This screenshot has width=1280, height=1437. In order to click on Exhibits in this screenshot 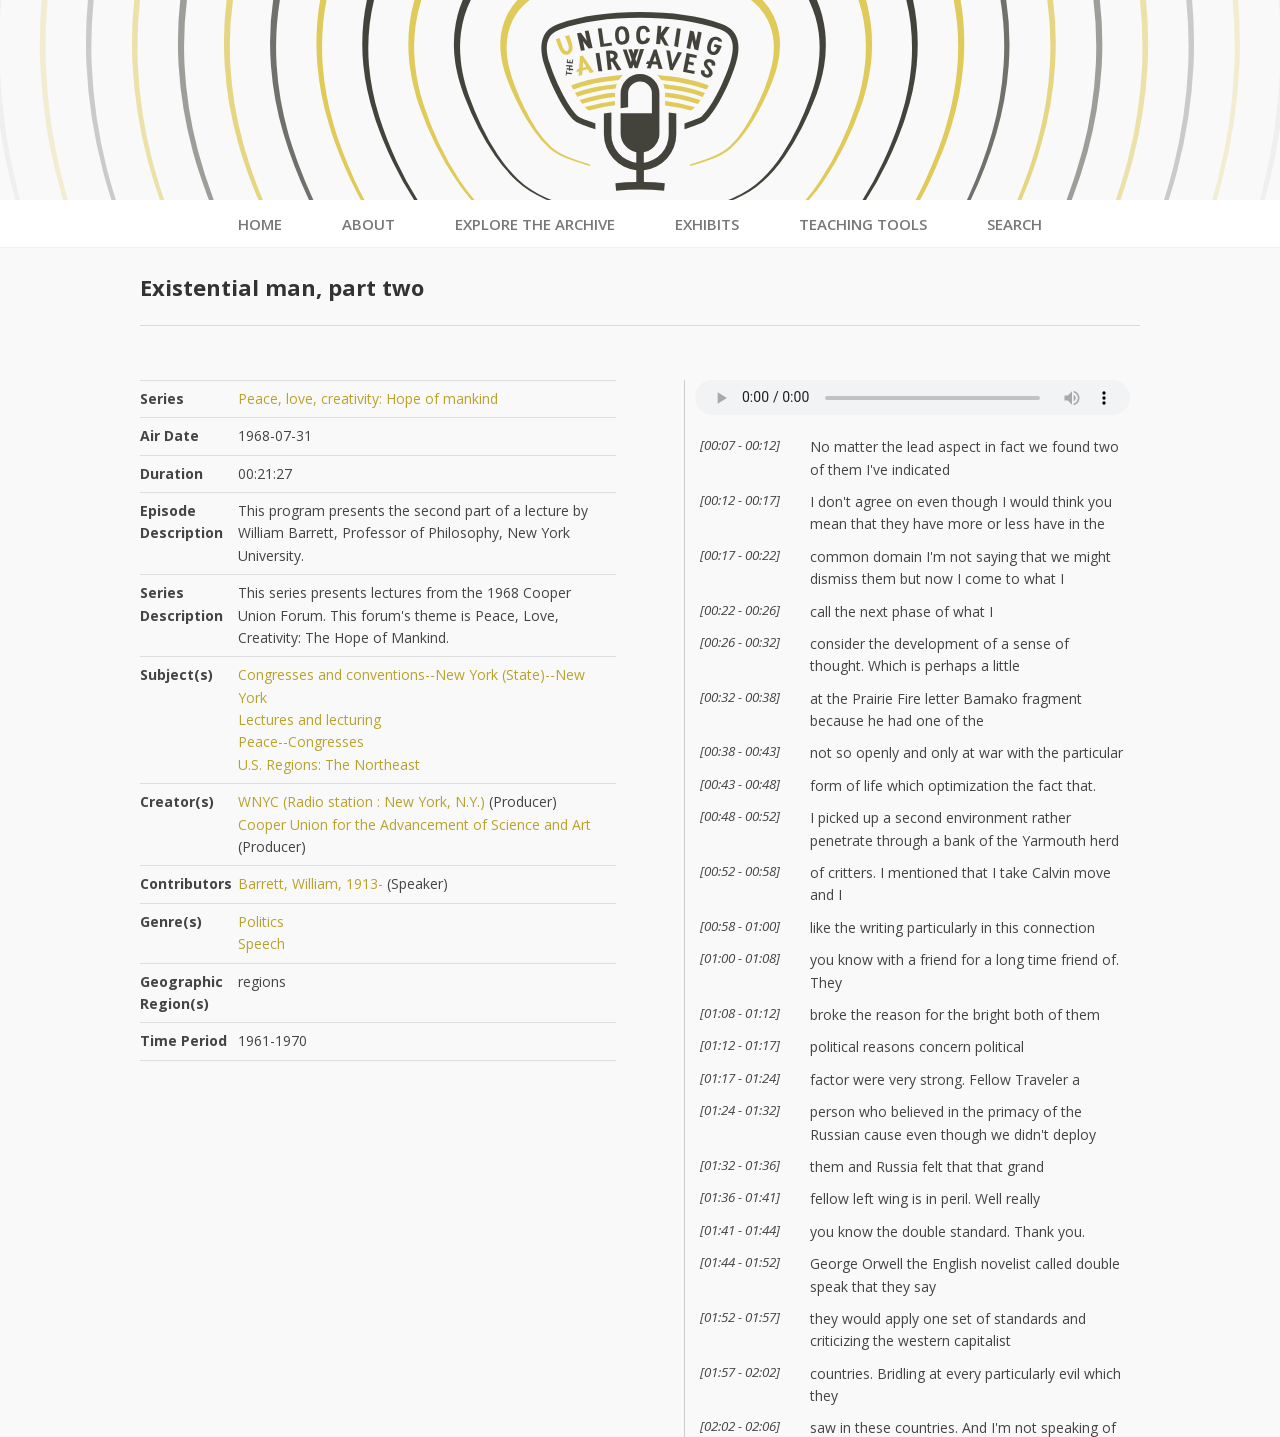, I will do `click(707, 224)`.